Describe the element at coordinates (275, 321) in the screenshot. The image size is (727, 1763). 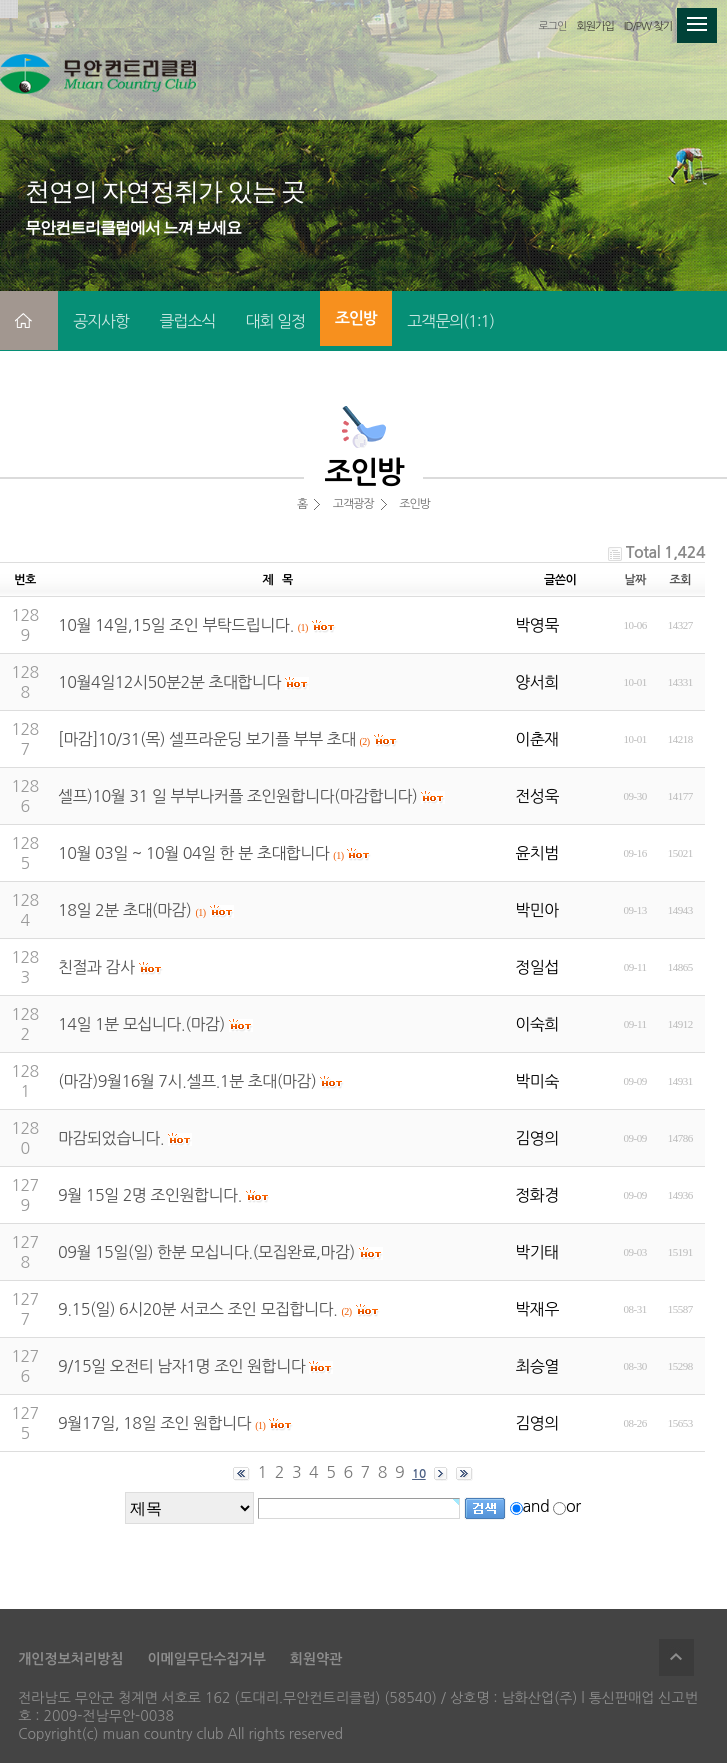
I see `대회 일정` at that location.